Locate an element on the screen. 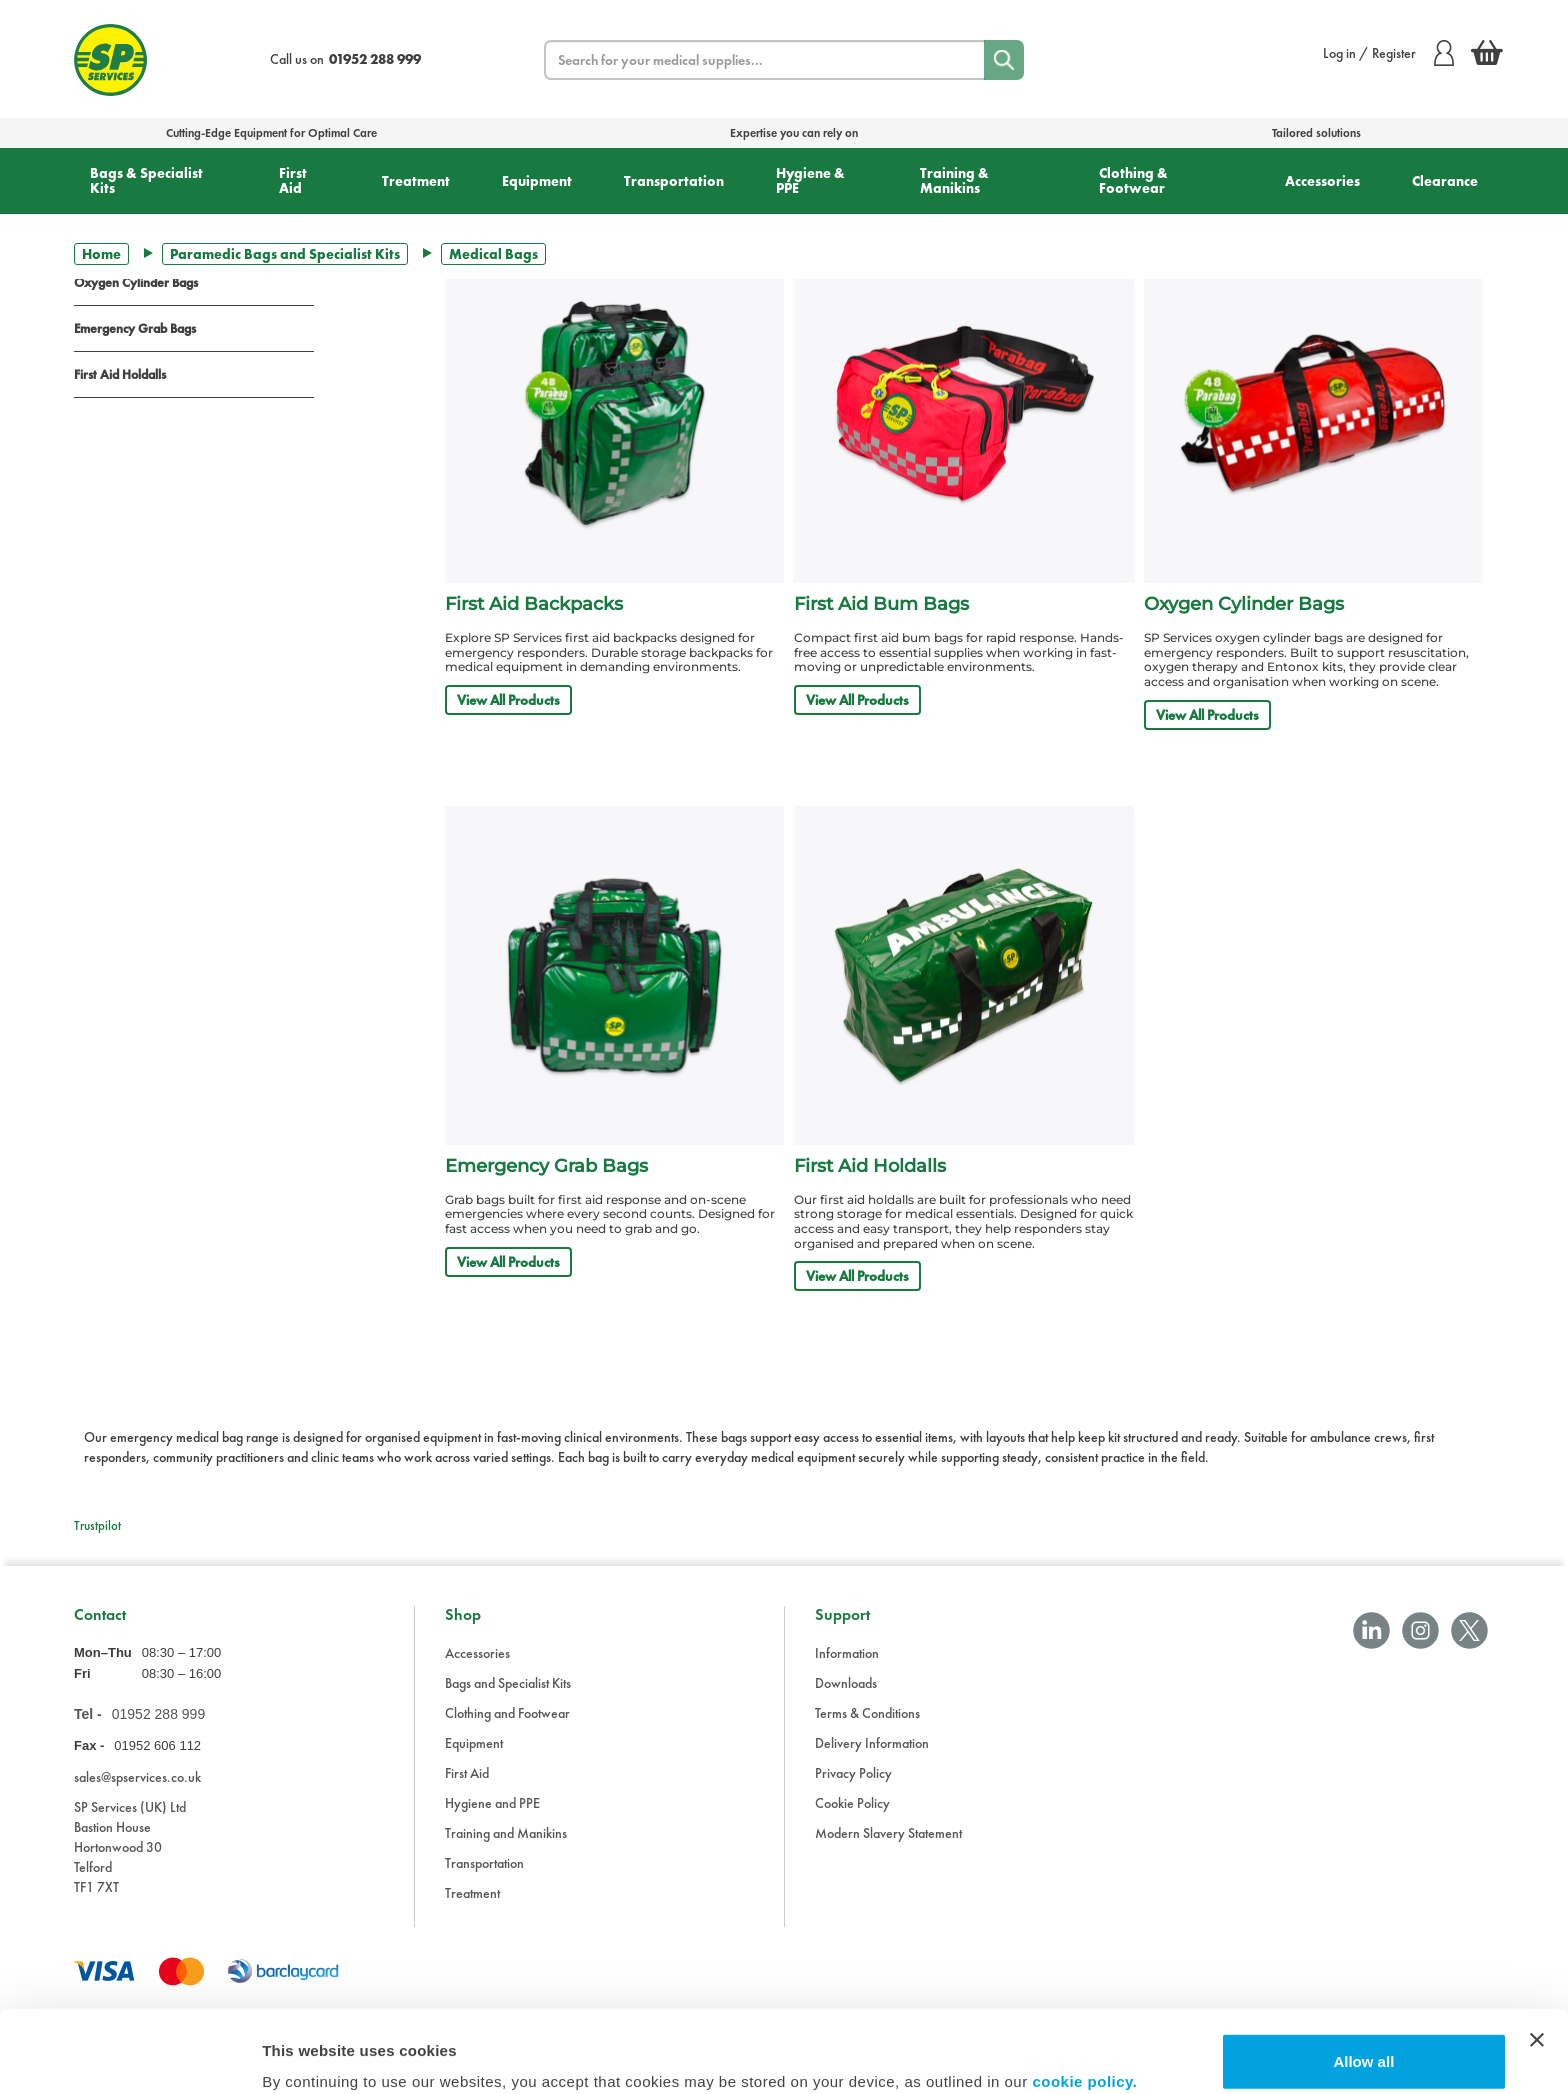 This screenshot has width=1568, height=2094. Cookie Policy is located at coordinates (852, 1803).